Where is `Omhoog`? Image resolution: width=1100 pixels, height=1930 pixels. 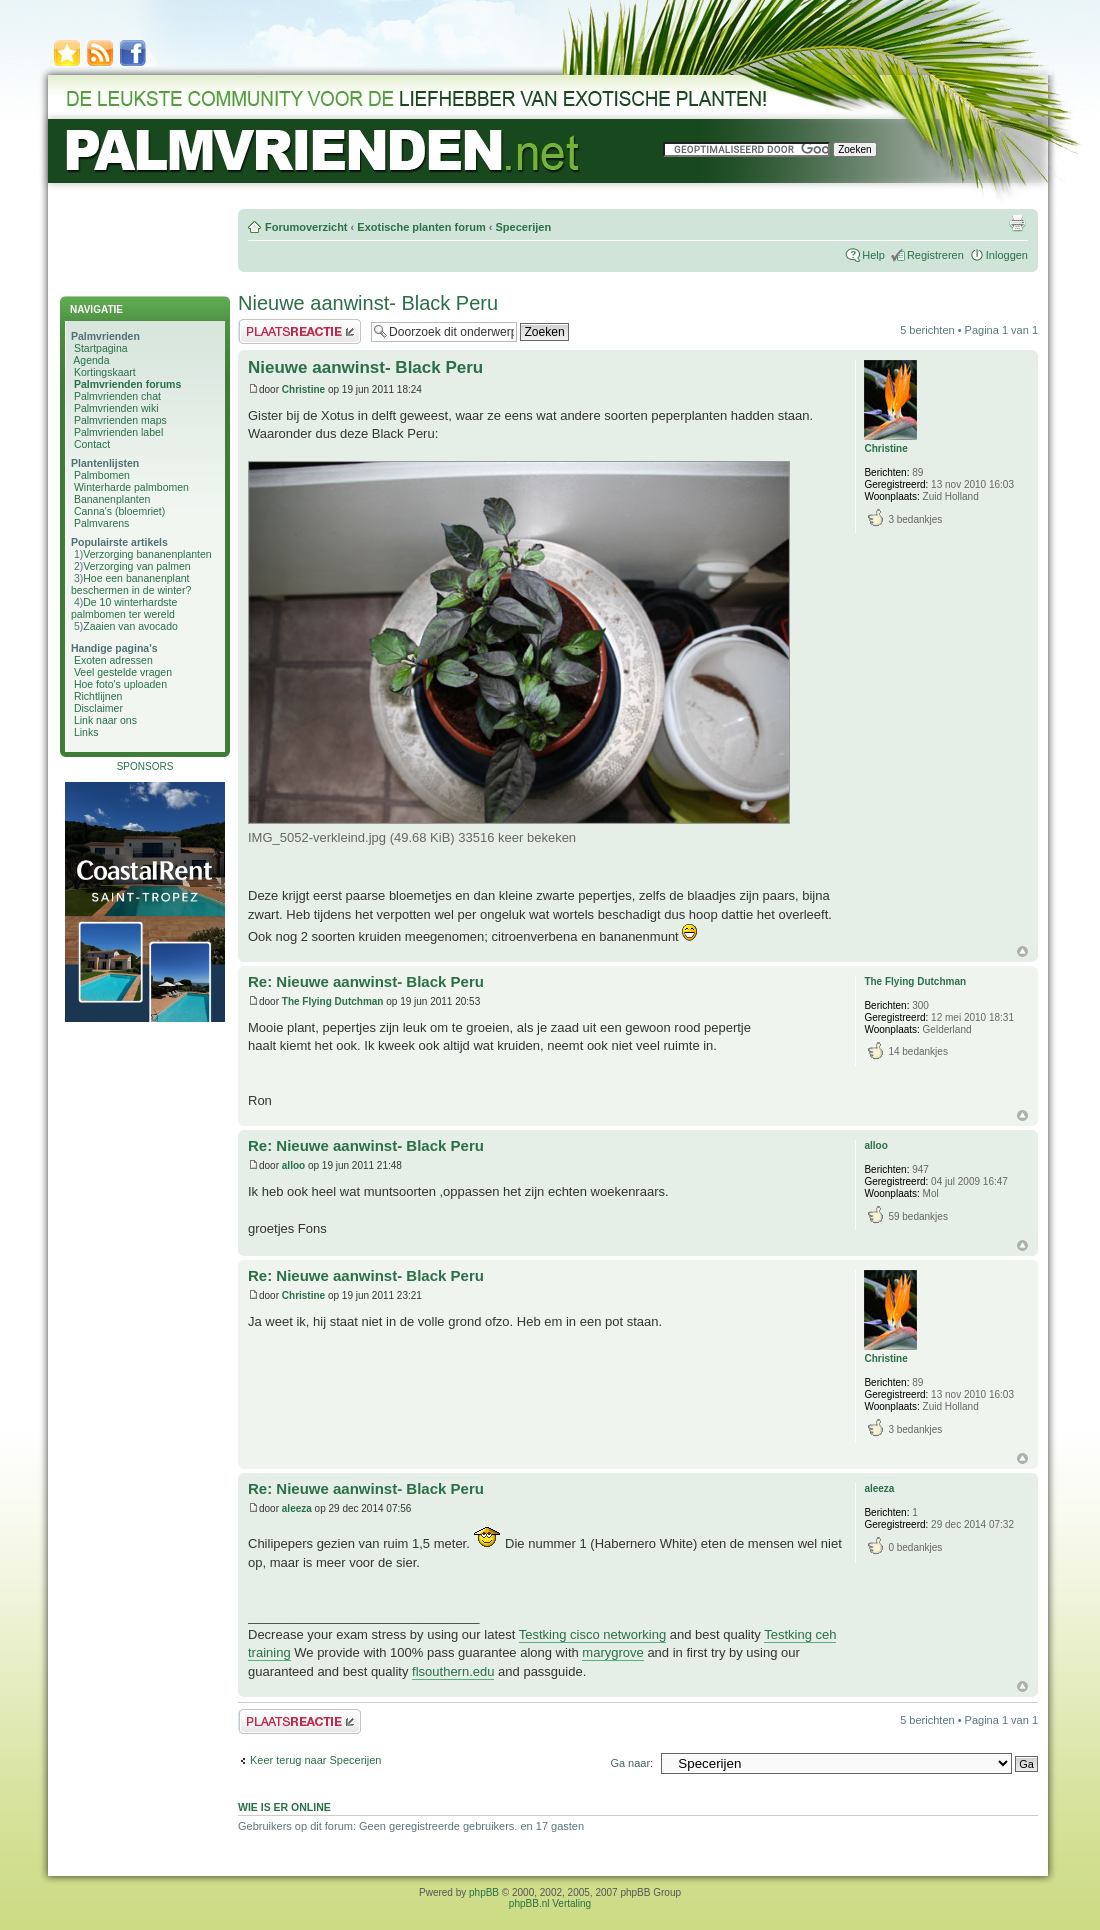
Omhoog is located at coordinates (1022, 951).